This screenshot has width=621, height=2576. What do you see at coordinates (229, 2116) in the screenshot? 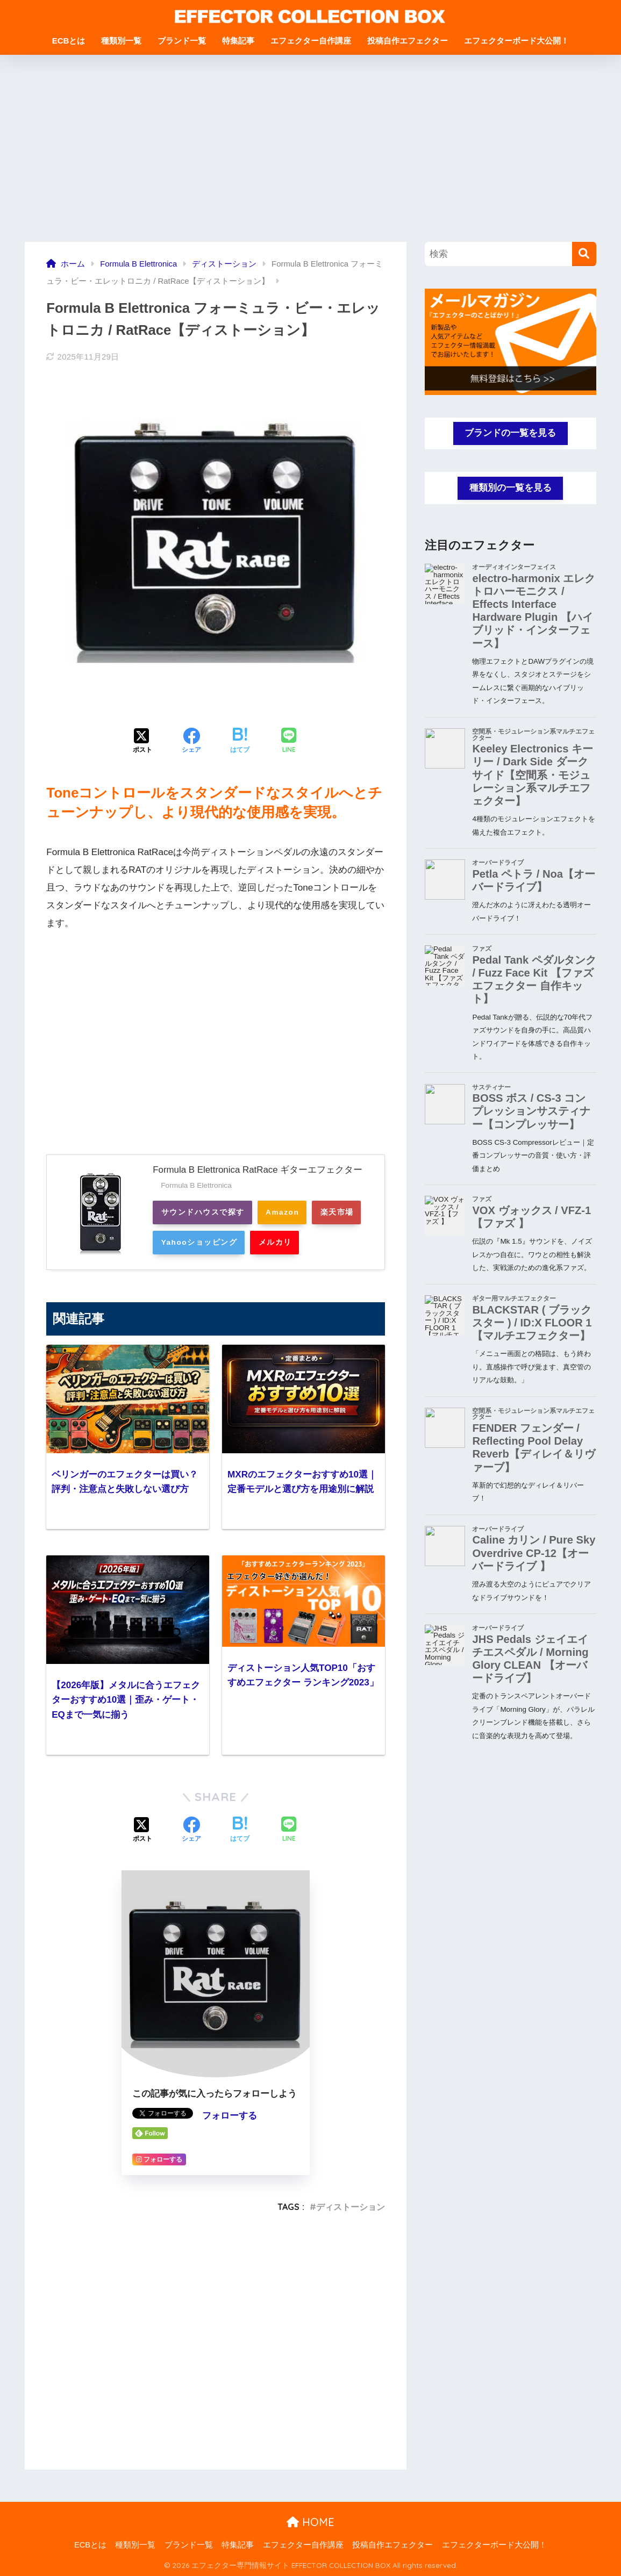
I see `フォローする` at bounding box center [229, 2116].